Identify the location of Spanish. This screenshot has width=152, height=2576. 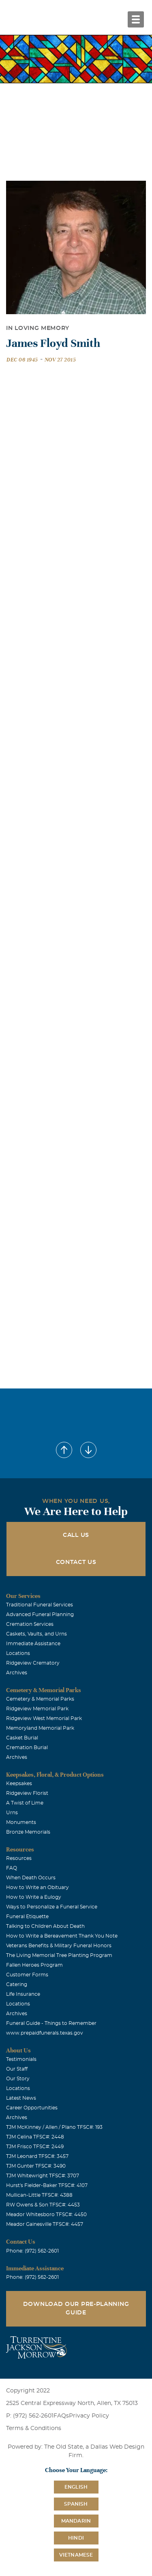
(76, 2504).